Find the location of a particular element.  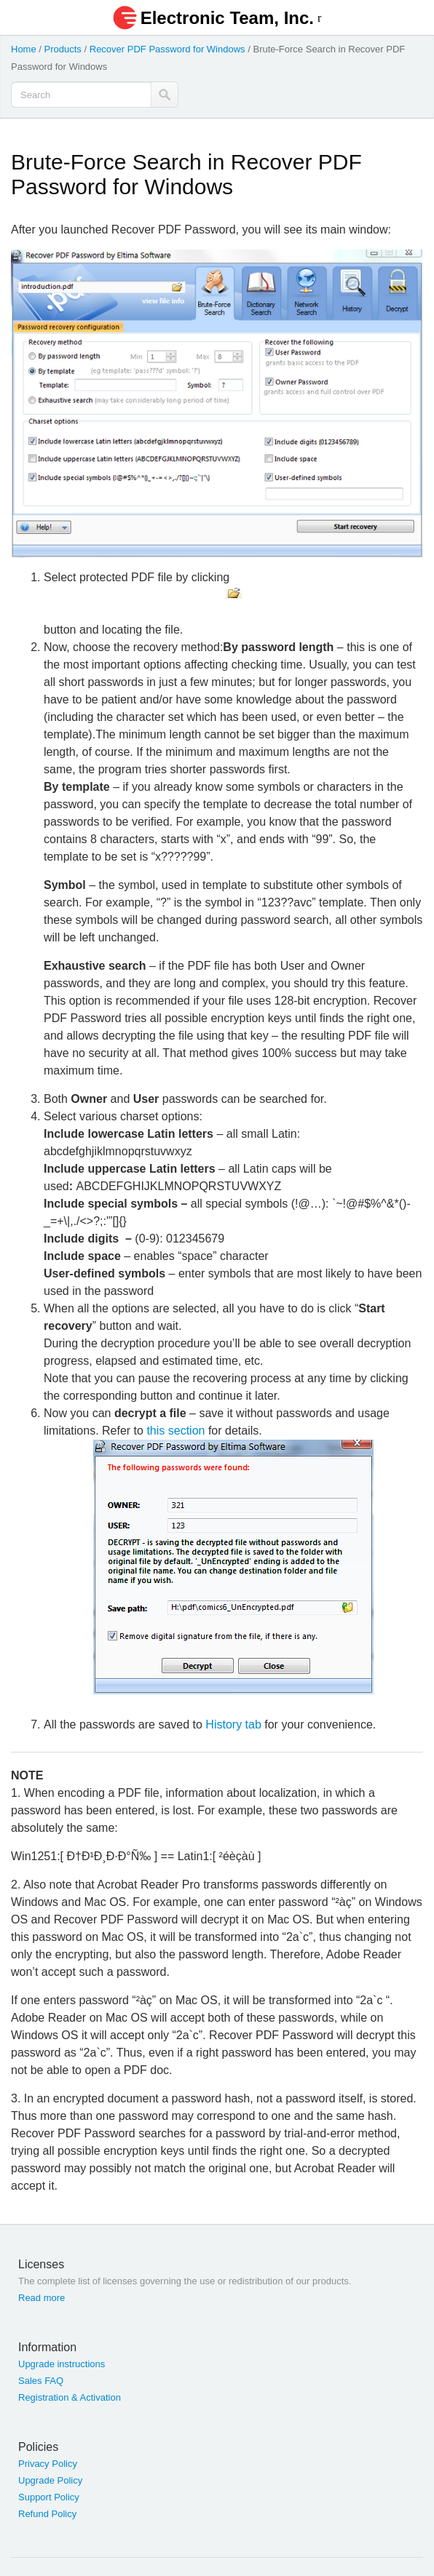

Support Policy is located at coordinates (48, 2497).